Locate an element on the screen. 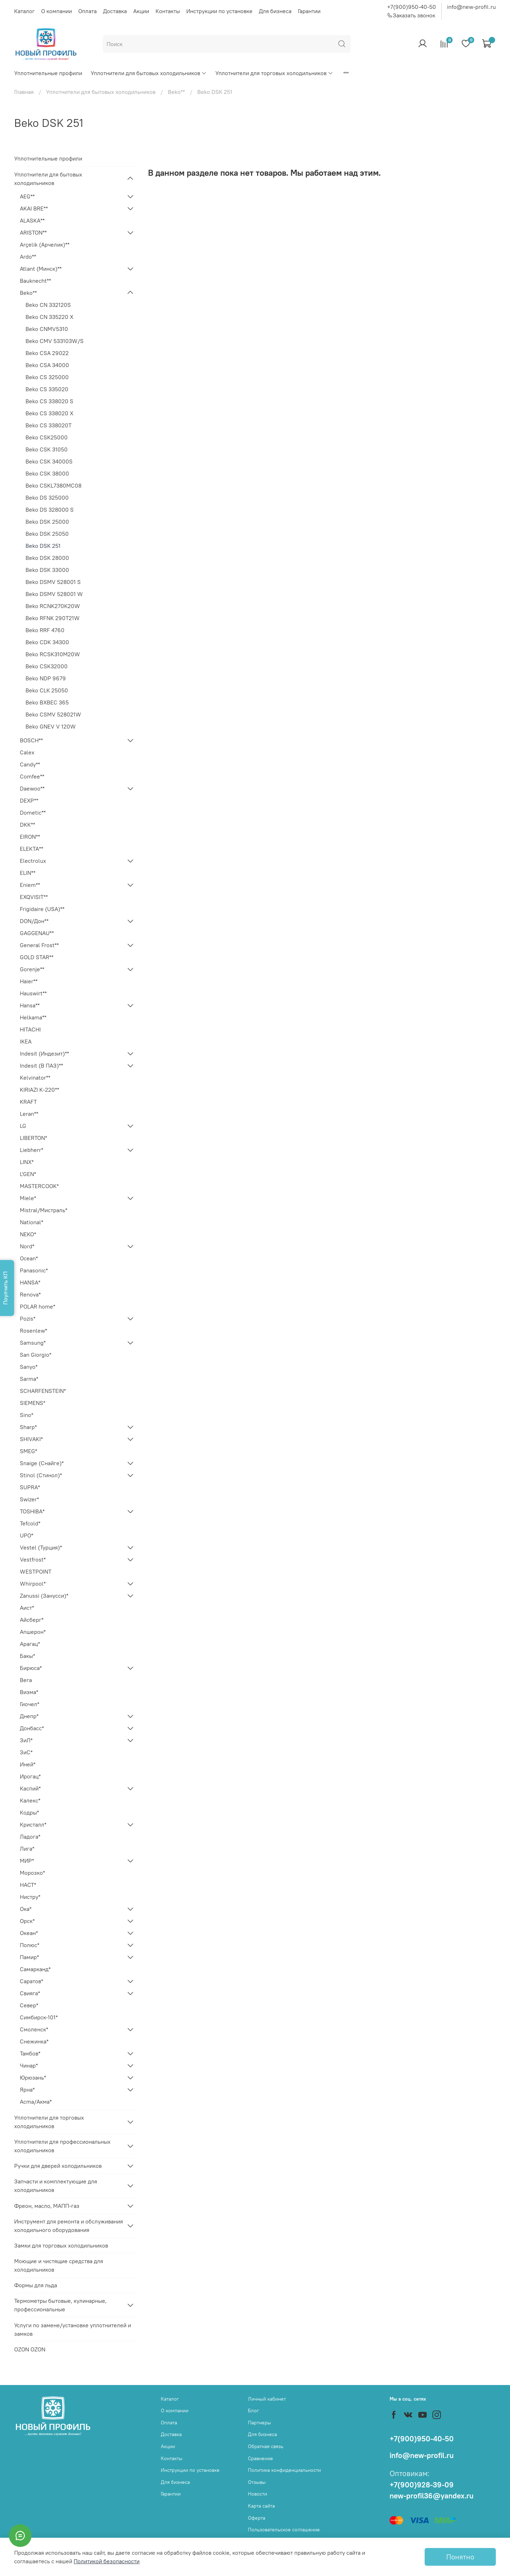 The height and width of the screenshot is (2576, 510). MASTERCOOK* is located at coordinates (39, 1185).